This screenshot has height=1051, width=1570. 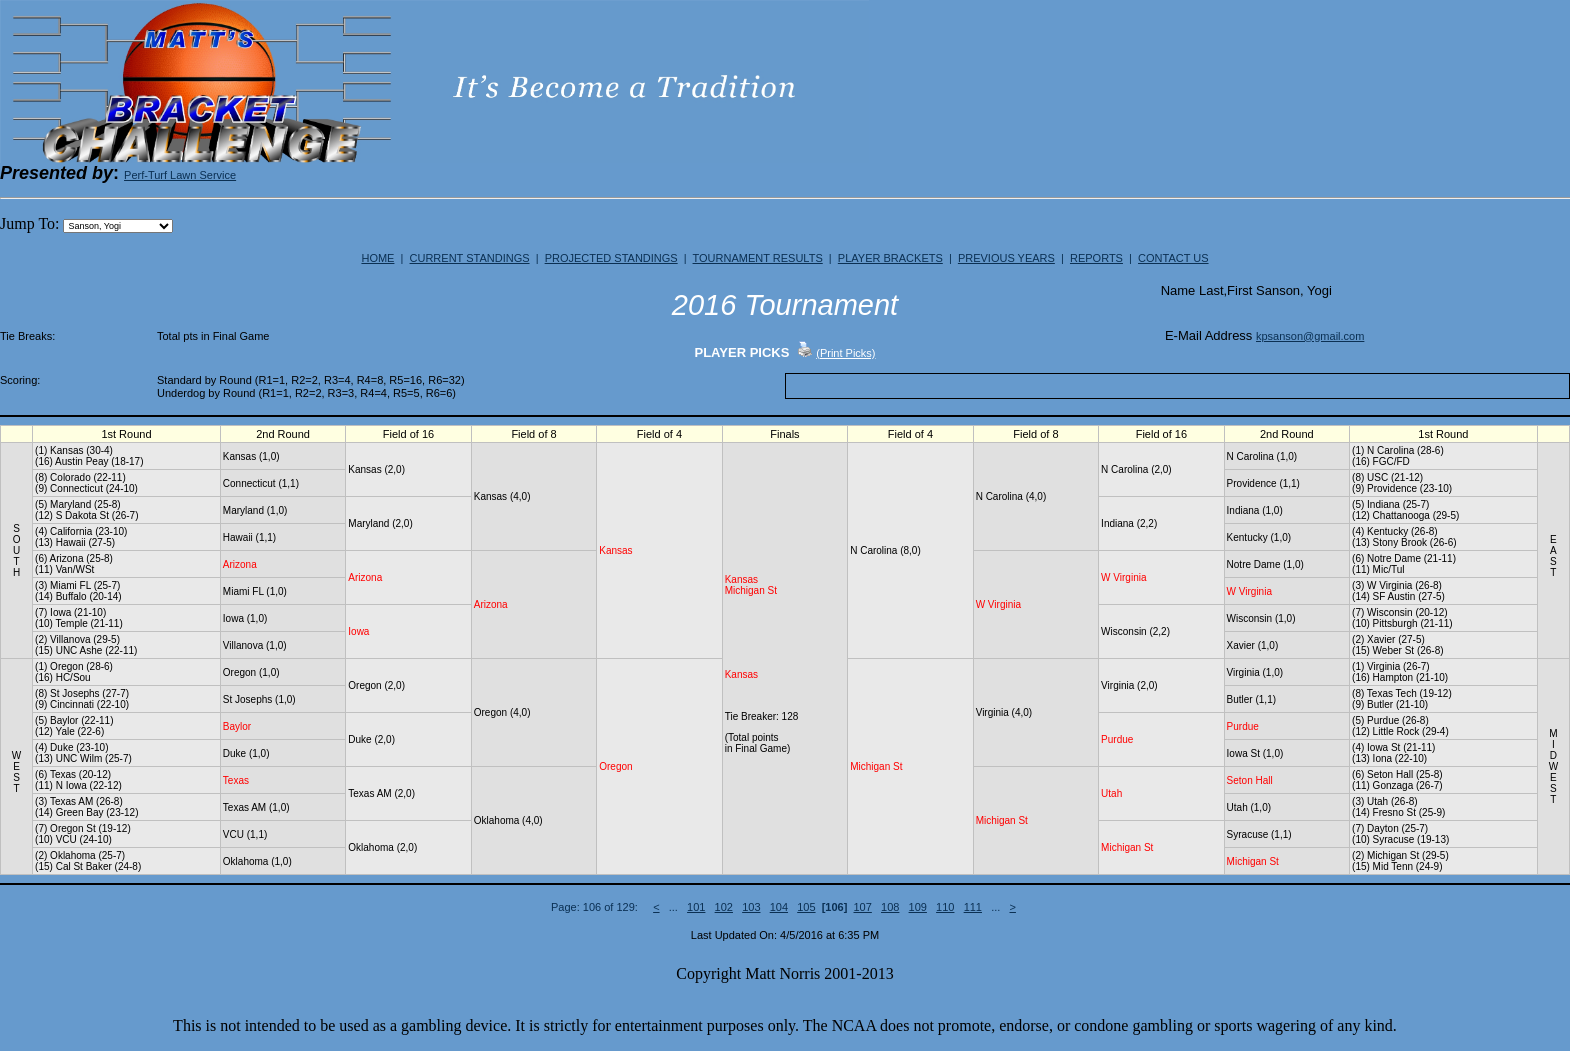 What do you see at coordinates (696, 907) in the screenshot?
I see `101` at bounding box center [696, 907].